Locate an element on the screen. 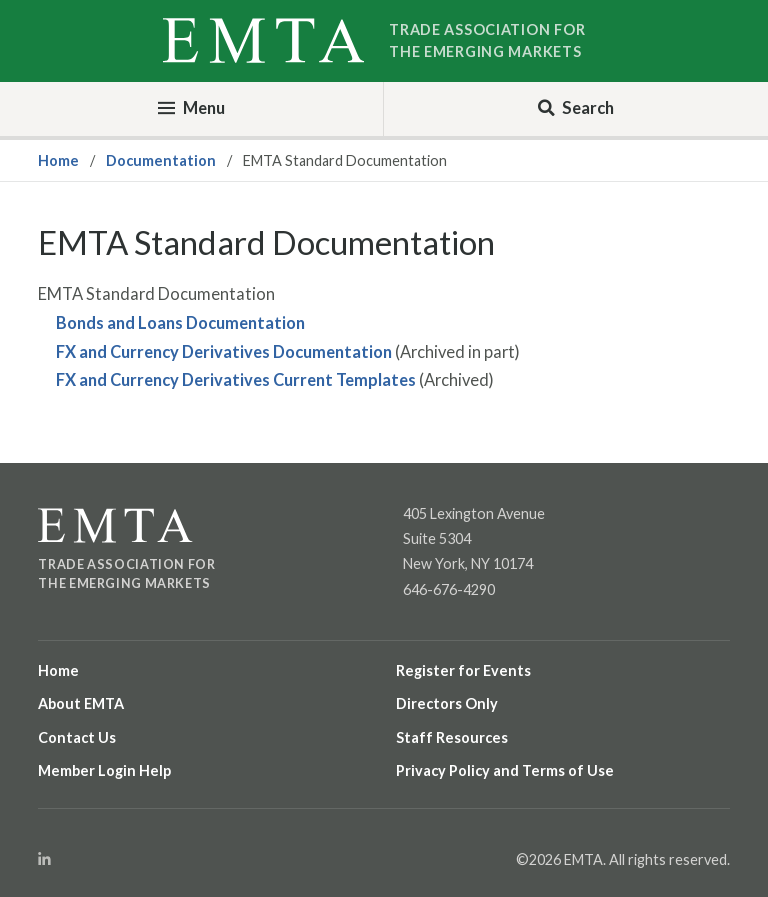 This screenshot has height=897, width=768. 646-676-4290 is located at coordinates (449, 589).